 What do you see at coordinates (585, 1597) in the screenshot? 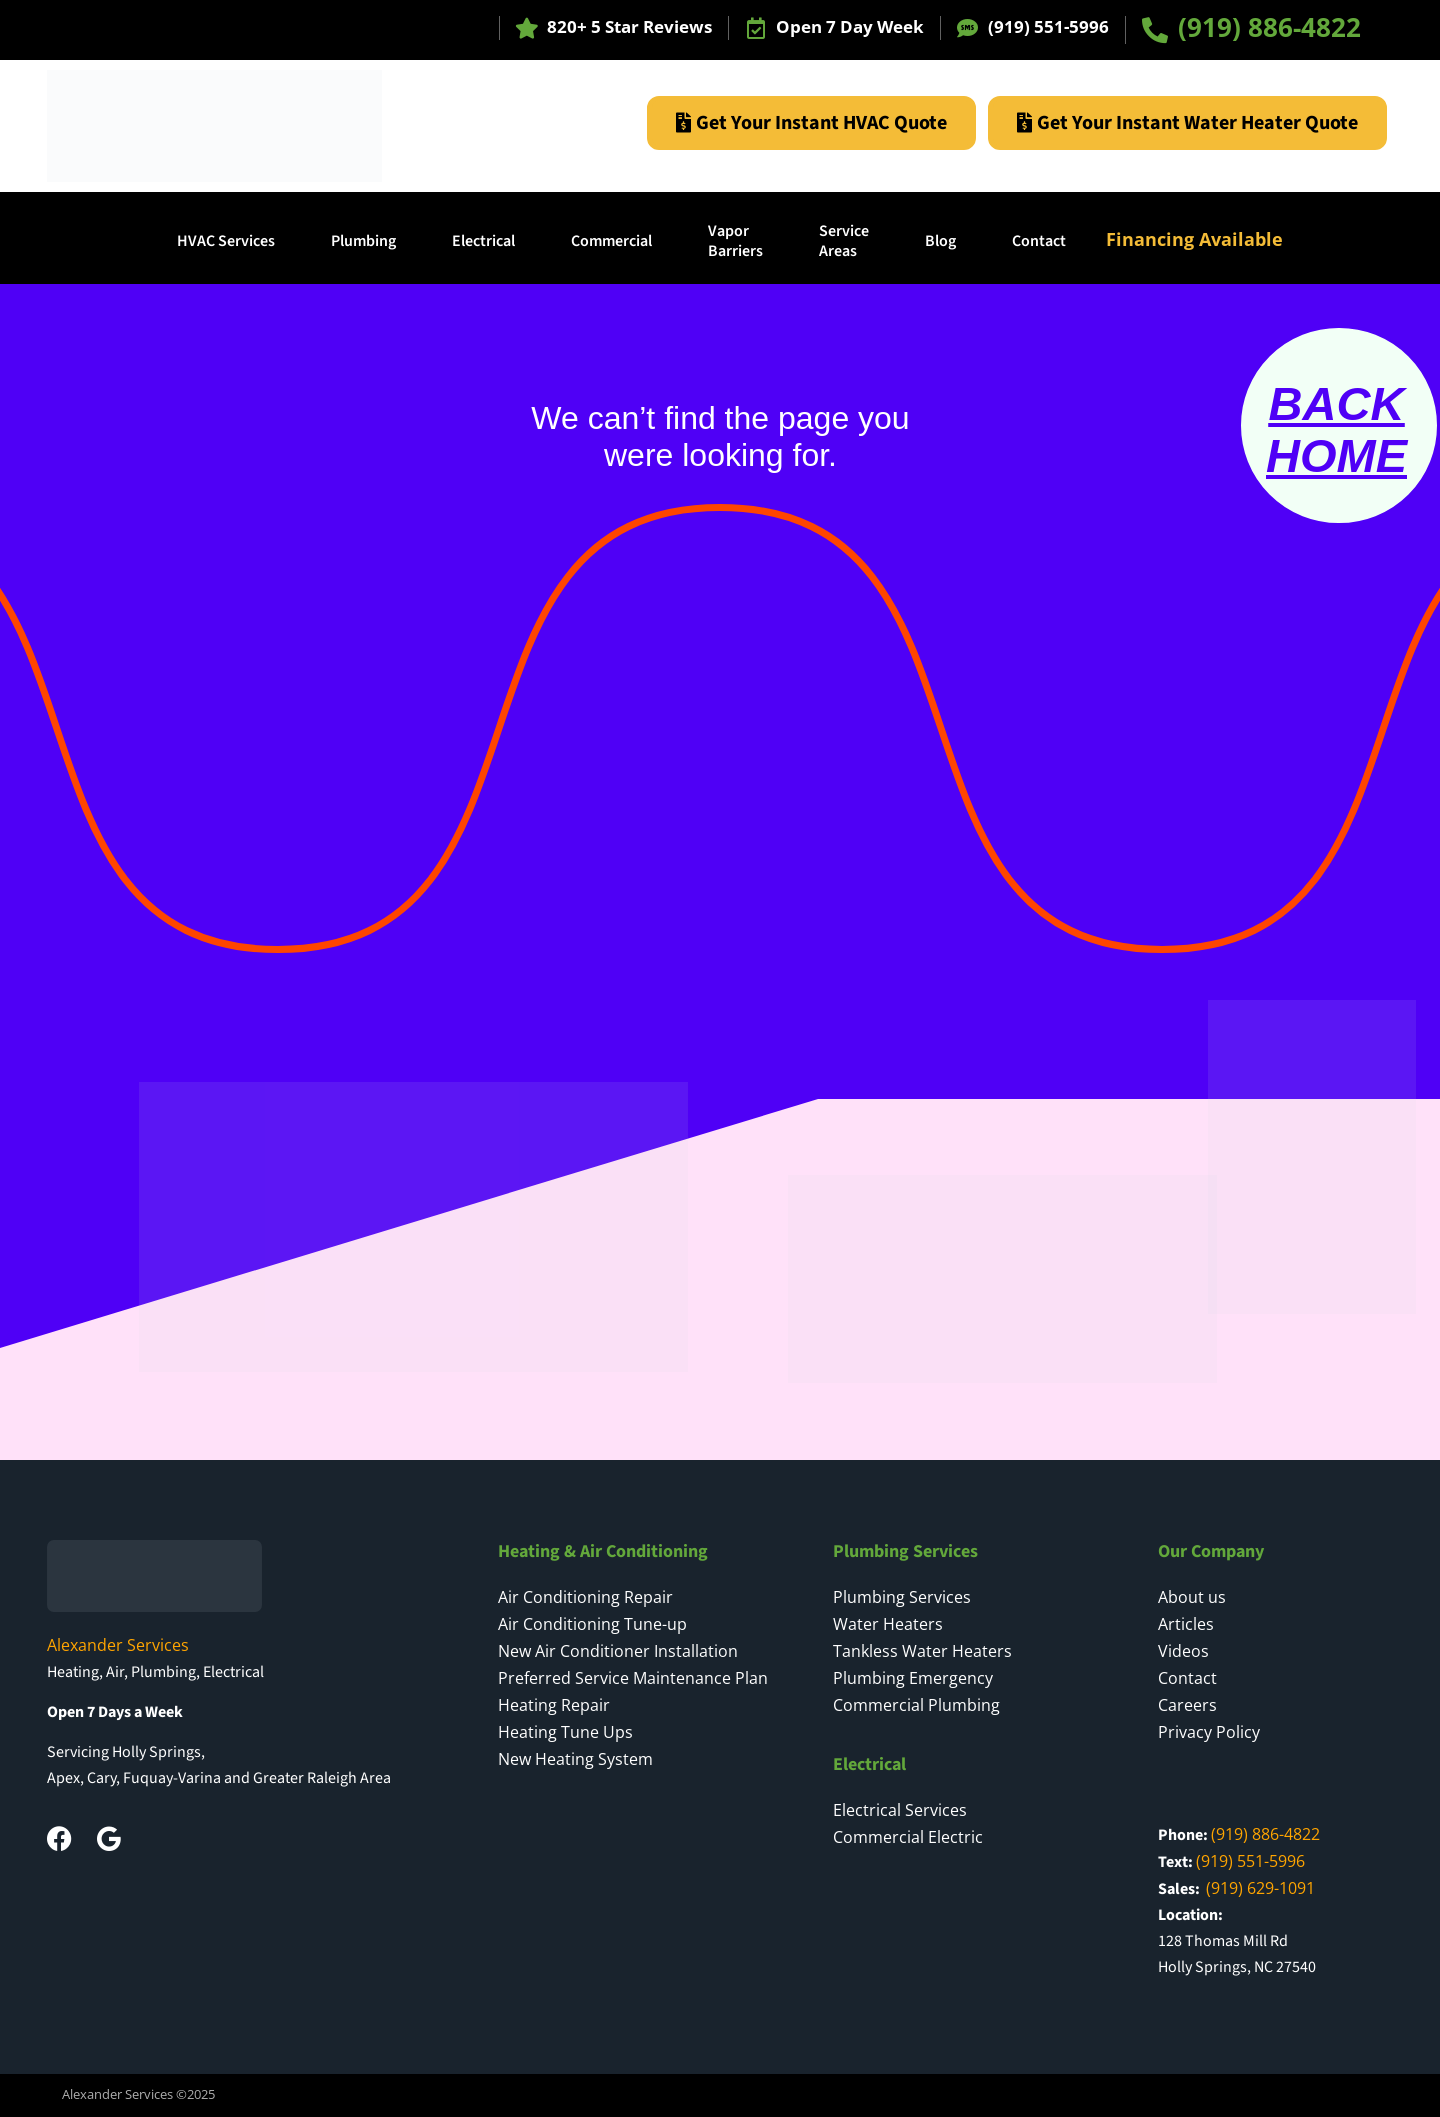
I see `Air Conditioning Repair` at bounding box center [585, 1597].